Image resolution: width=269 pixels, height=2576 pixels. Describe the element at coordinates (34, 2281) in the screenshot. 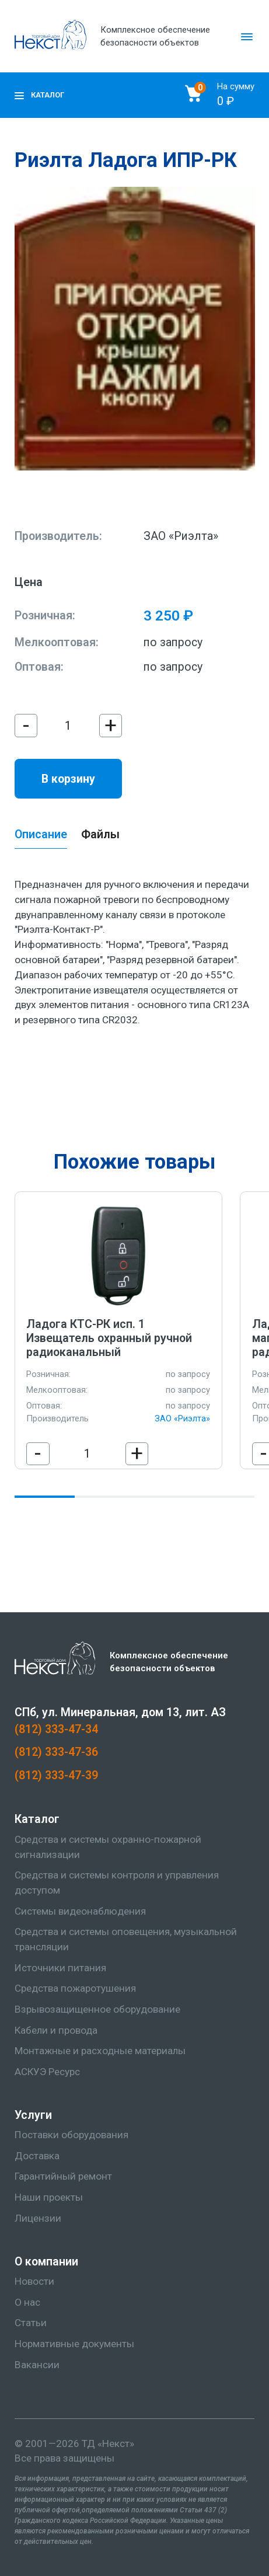

I see `Новости` at that location.